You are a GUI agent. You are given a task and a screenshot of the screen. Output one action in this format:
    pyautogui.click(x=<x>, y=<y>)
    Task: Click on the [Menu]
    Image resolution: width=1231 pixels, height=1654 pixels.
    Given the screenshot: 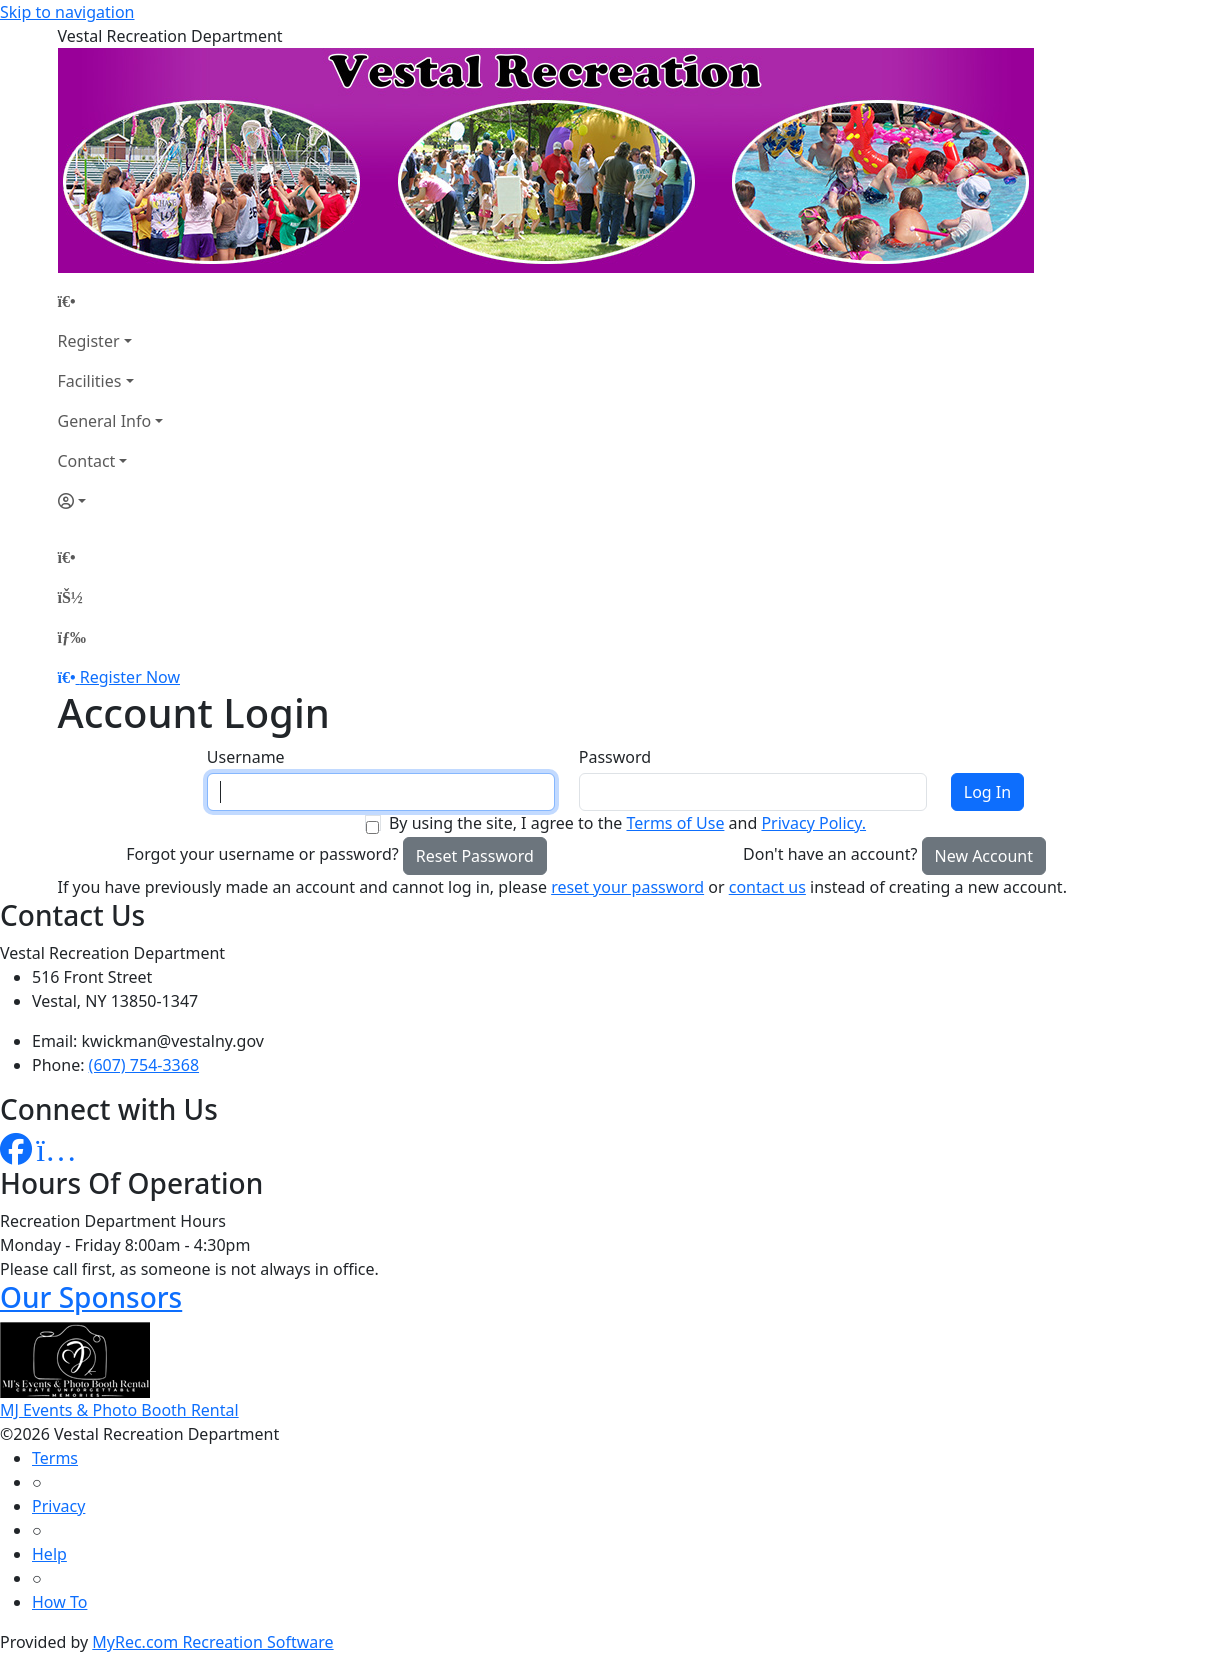 What is the action you would take?
    pyautogui.click(x=72, y=637)
    